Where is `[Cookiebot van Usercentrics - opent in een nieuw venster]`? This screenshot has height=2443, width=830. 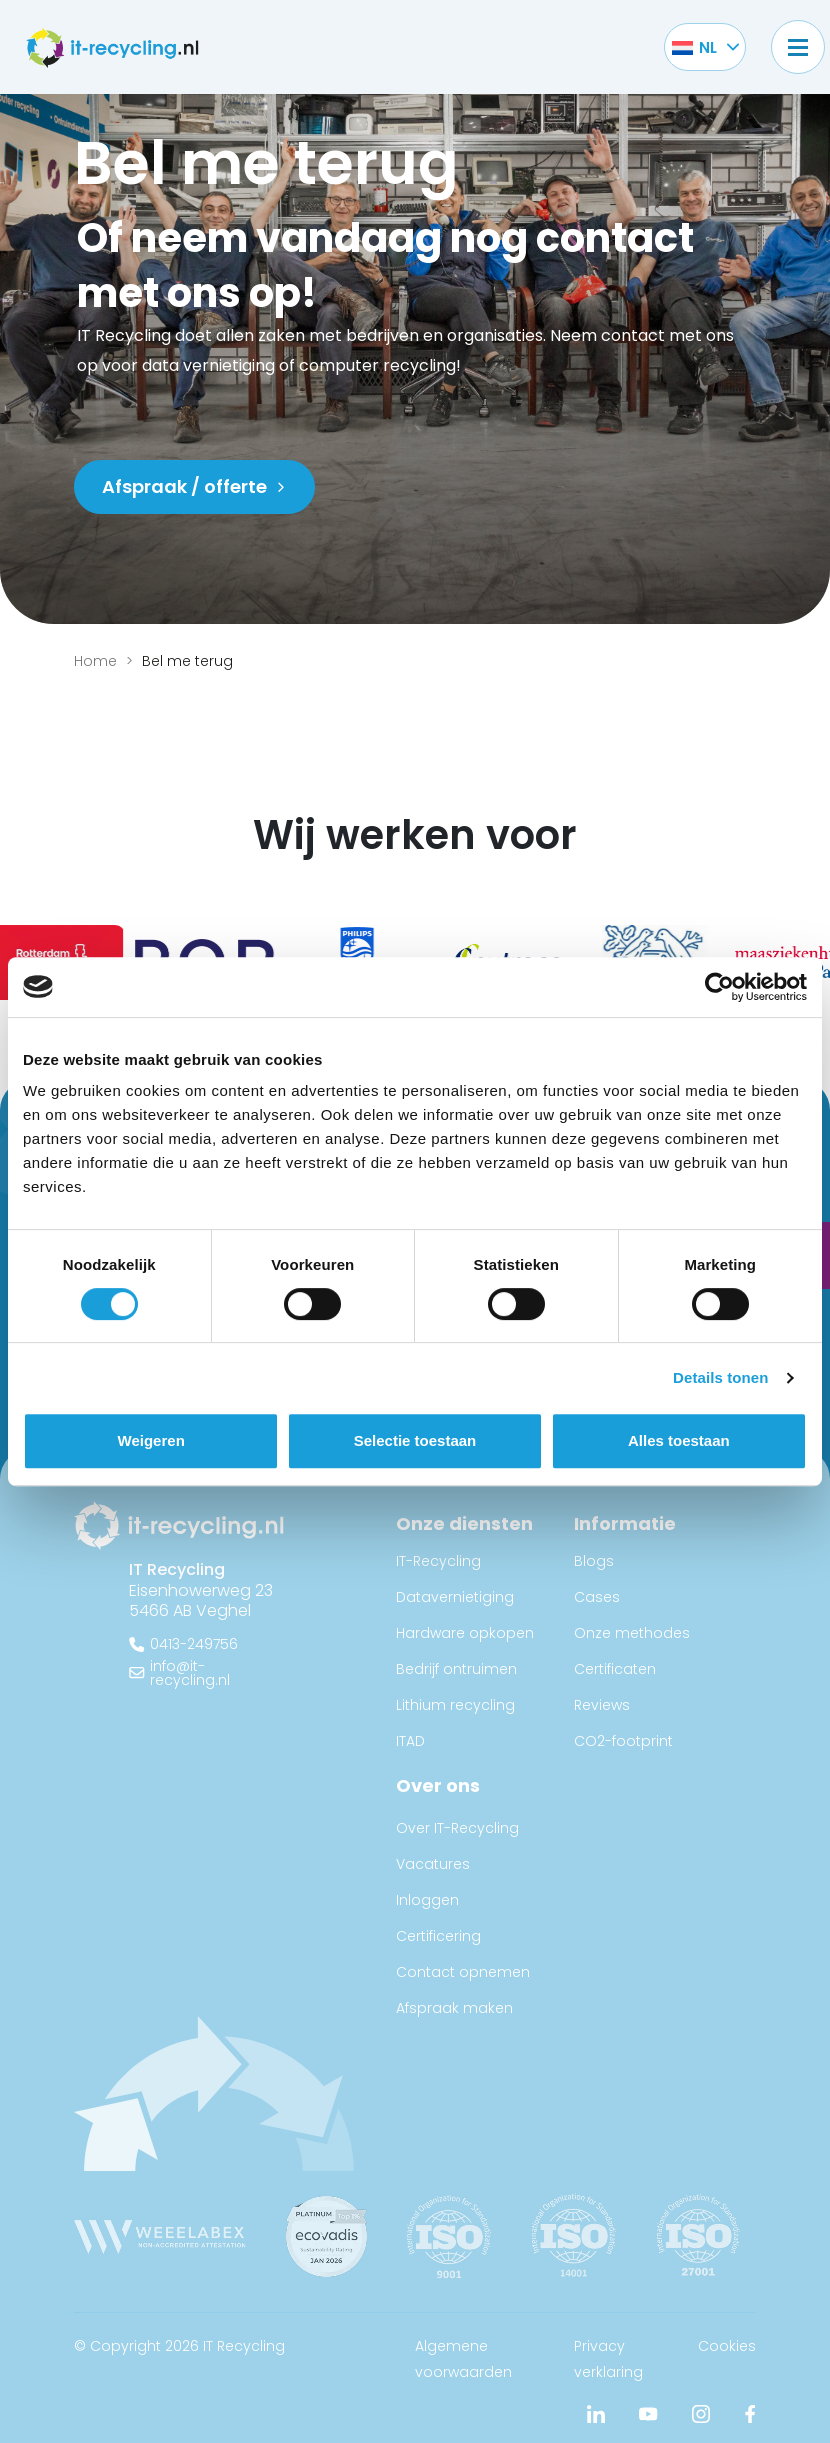 [Cookiebot van Usercentrics - opent in een nieuw venster] is located at coordinates (719, 987).